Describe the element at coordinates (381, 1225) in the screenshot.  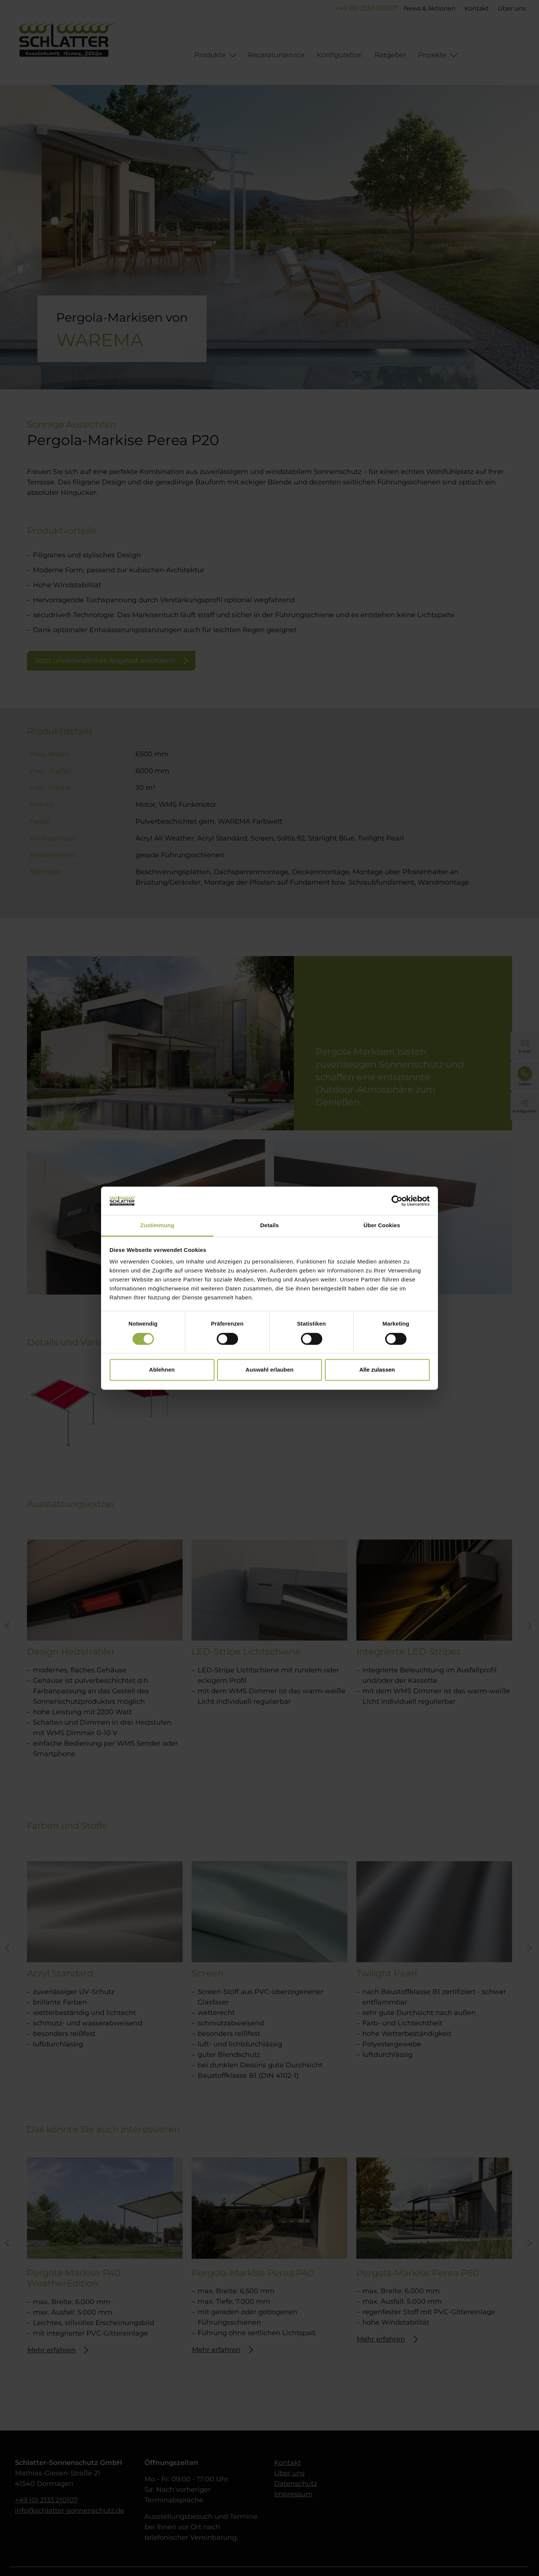
I see `Über Cookies [tab]` at that location.